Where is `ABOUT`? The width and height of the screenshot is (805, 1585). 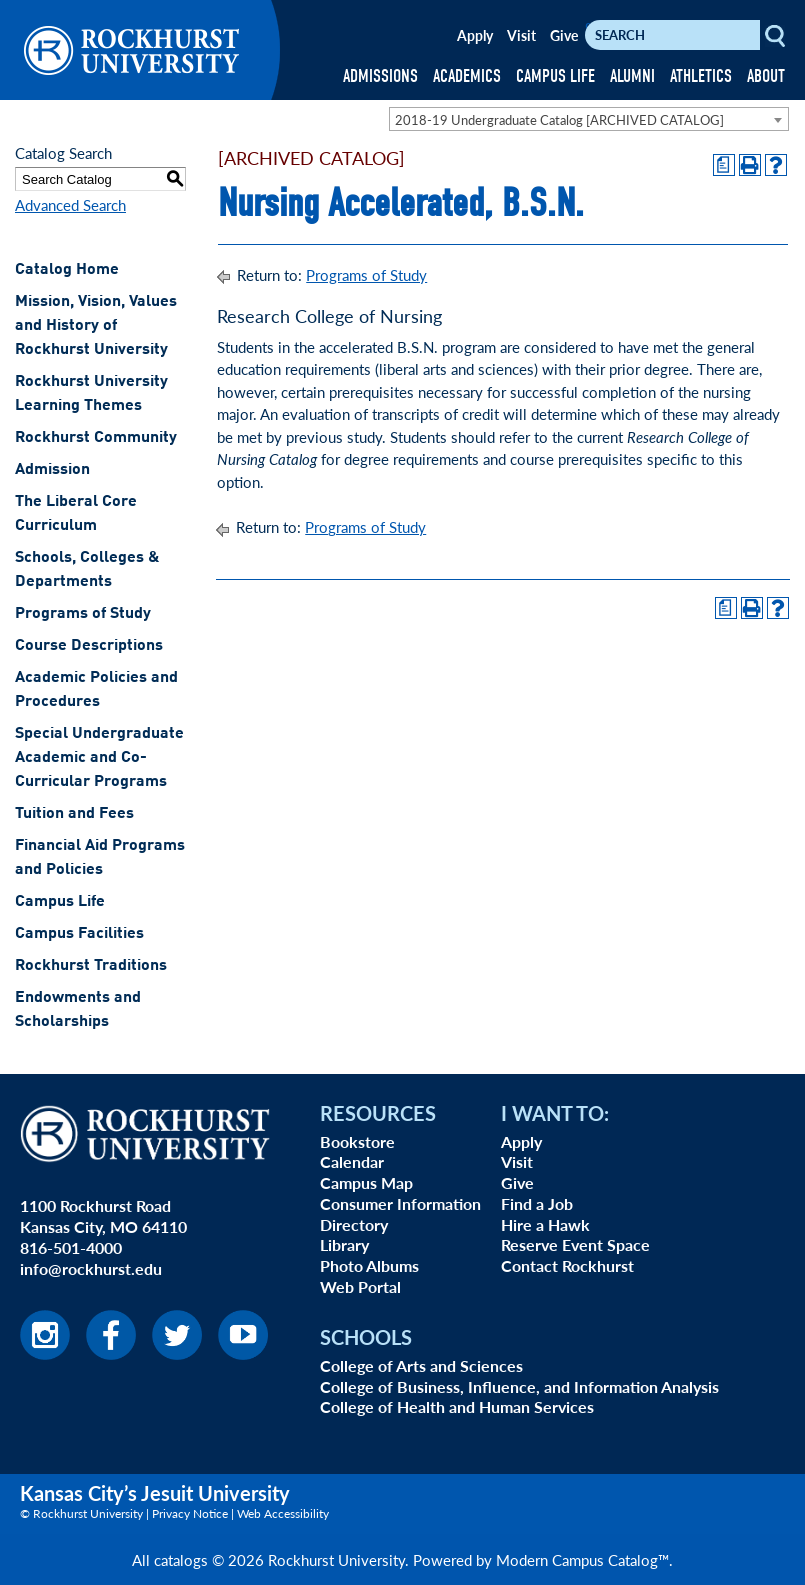 ABOUT is located at coordinates (766, 76).